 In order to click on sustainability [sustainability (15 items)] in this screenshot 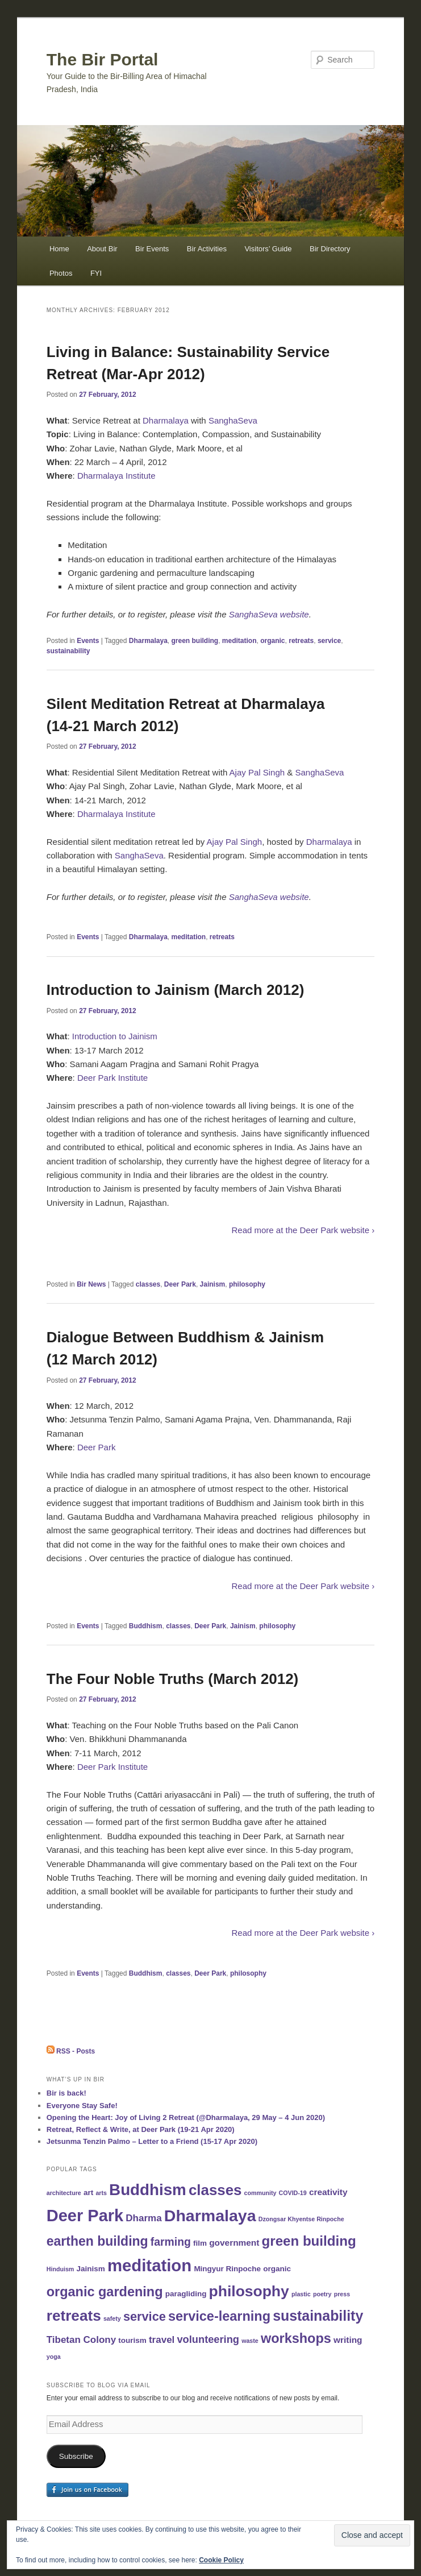, I will do `click(318, 2316)`.